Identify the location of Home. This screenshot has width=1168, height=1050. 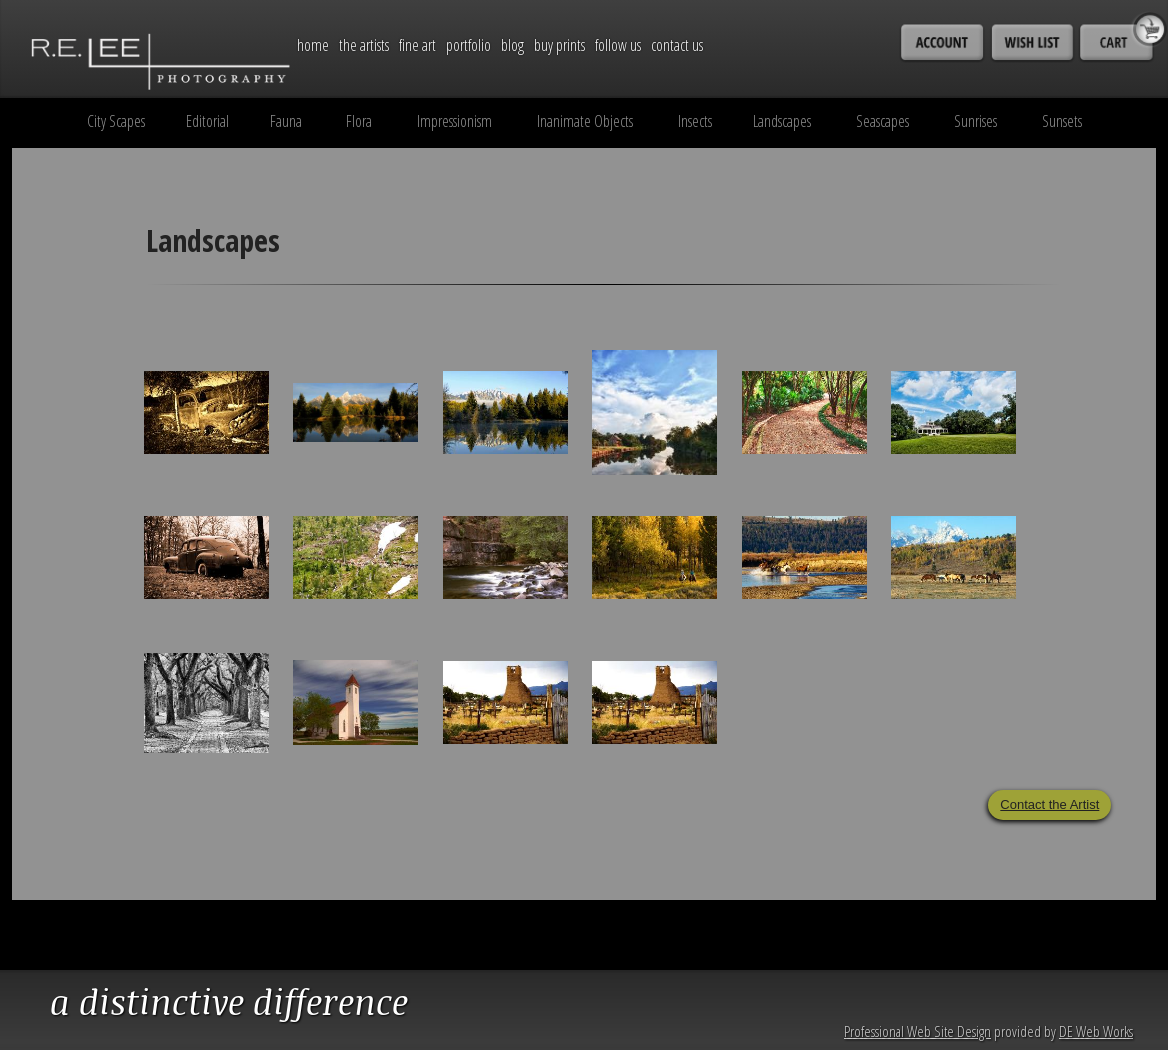
(313, 45).